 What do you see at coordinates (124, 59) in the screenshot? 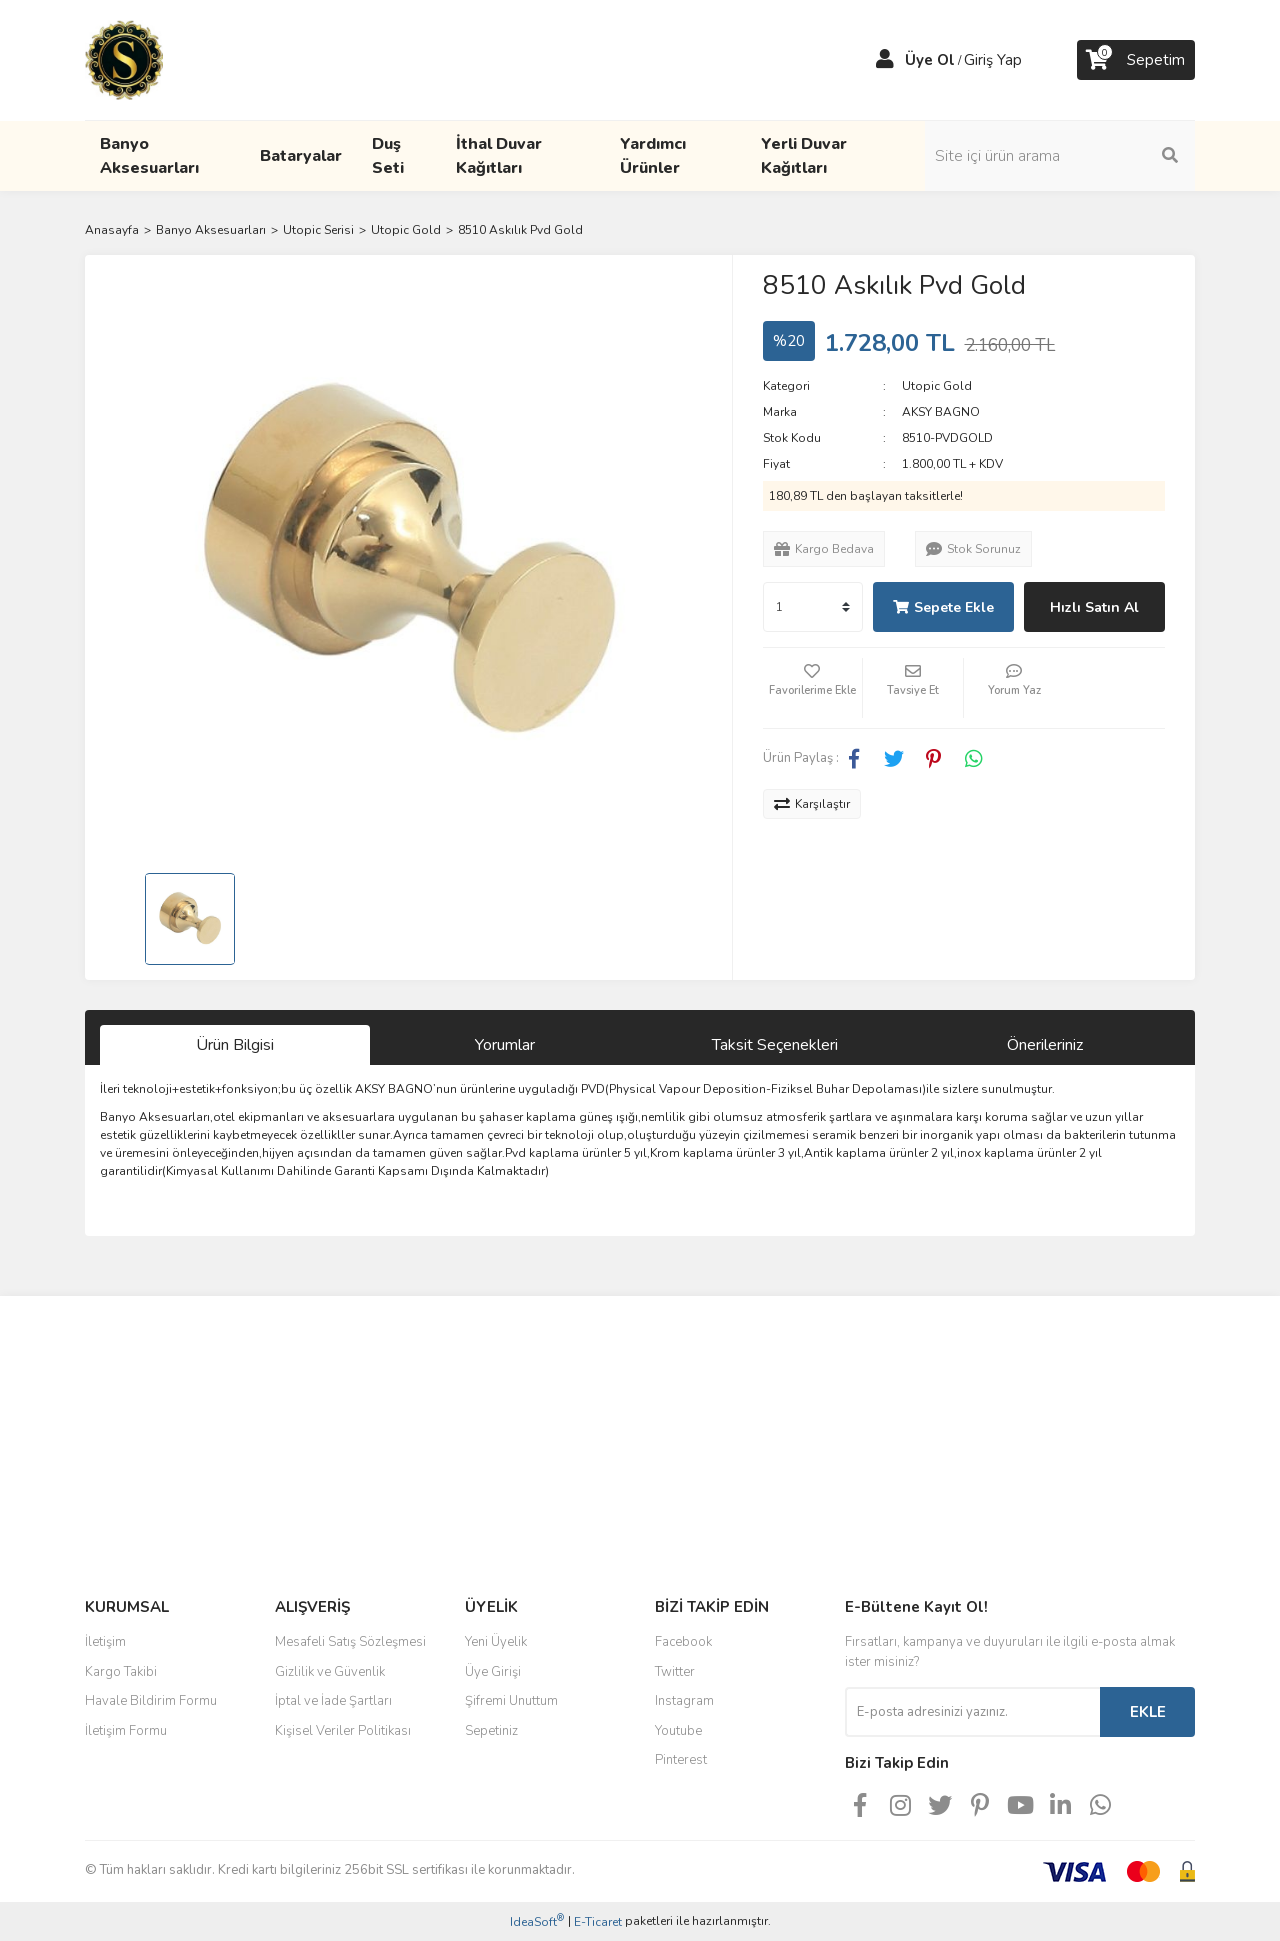
I see `[Logo]` at bounding box center [124, 59].